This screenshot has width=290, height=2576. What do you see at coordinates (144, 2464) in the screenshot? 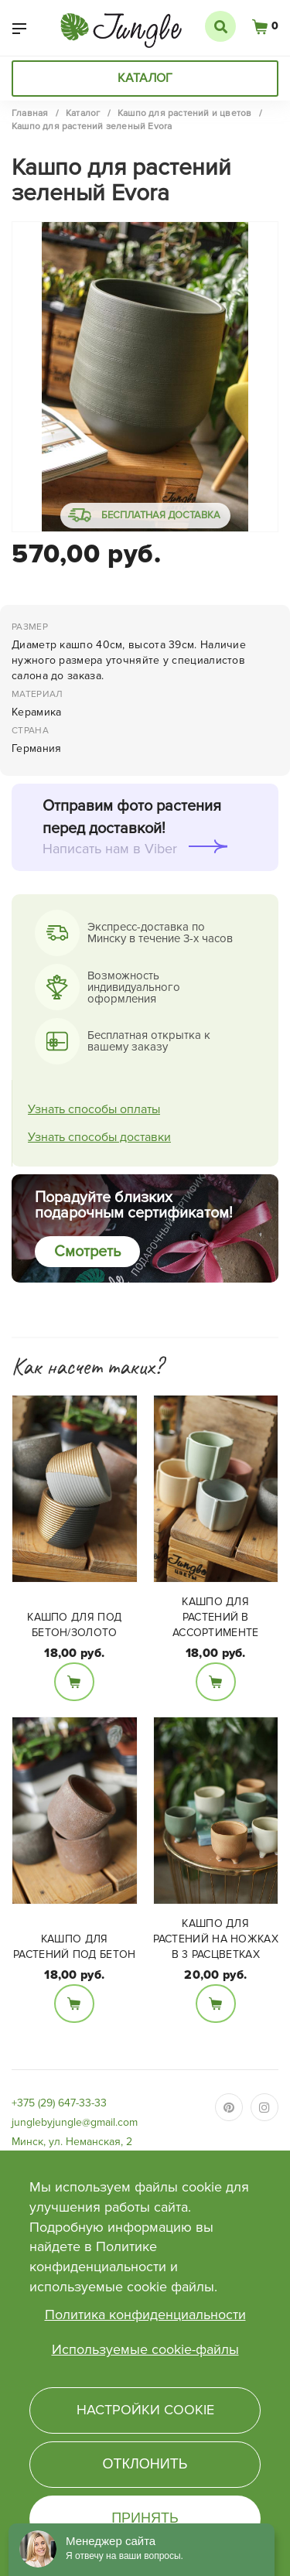
I see `Отклонить` at bounding box center [144, 2464].